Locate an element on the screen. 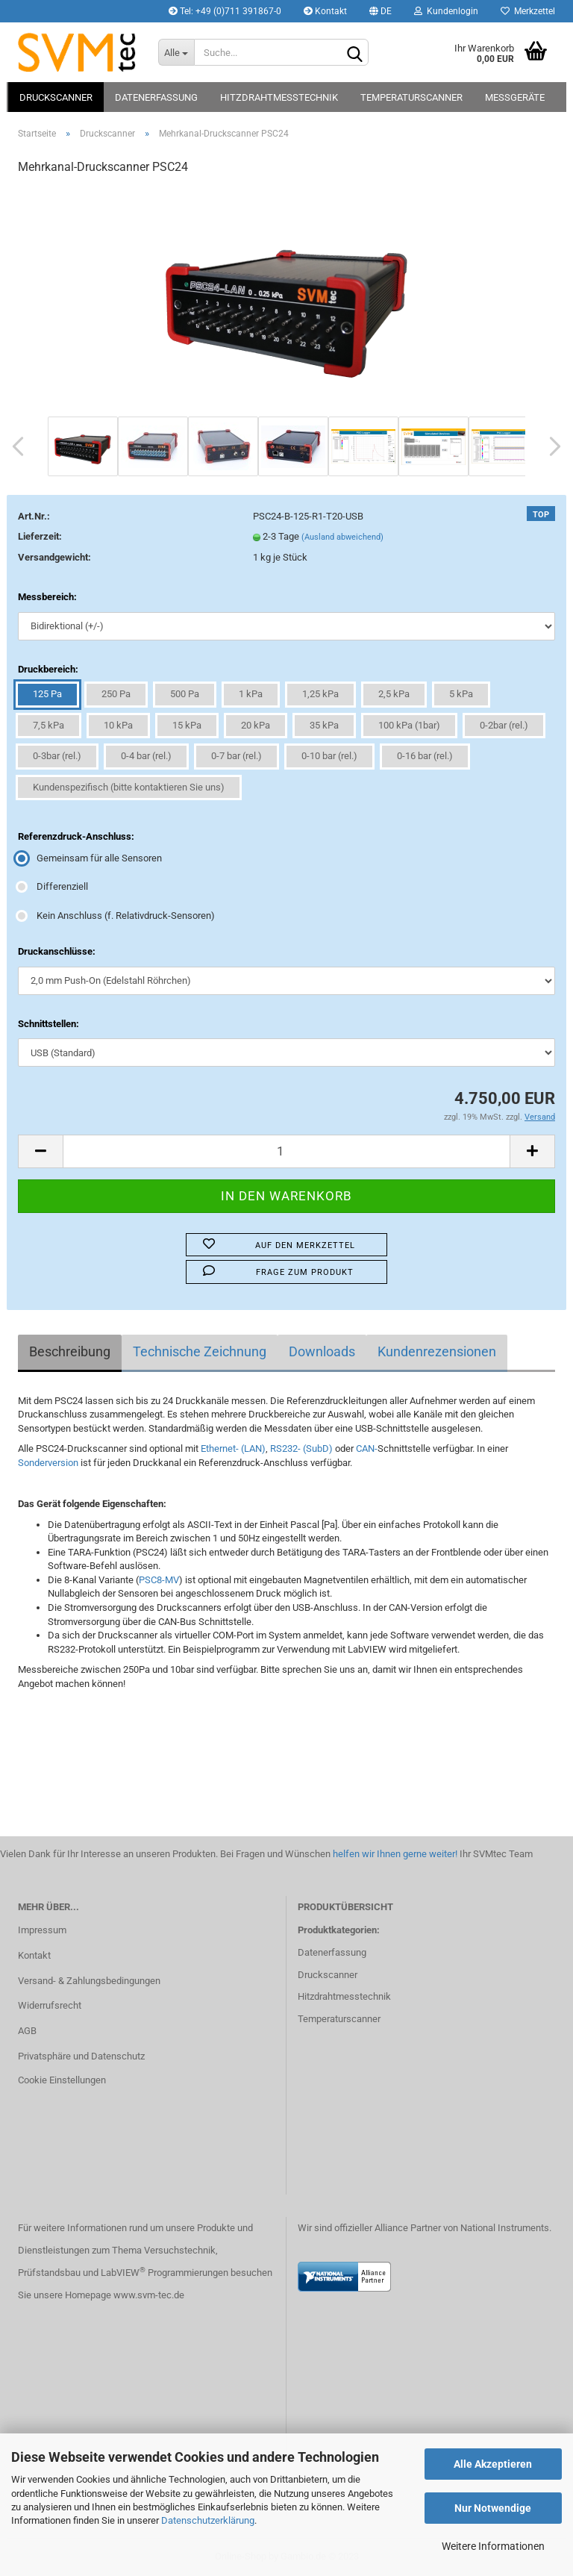 This screenshot has width=573, height=2576. AGB is located at coordinates (27, 2030).